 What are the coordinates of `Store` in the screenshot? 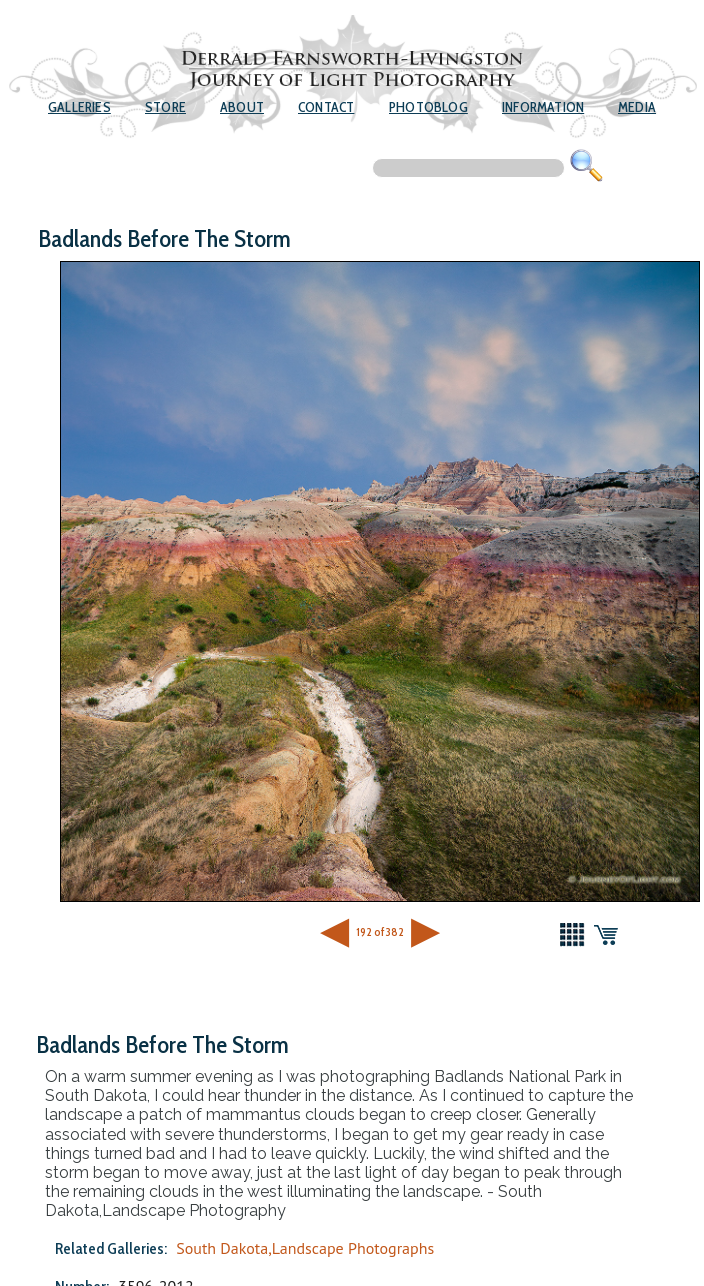 It's located at (165, 107).